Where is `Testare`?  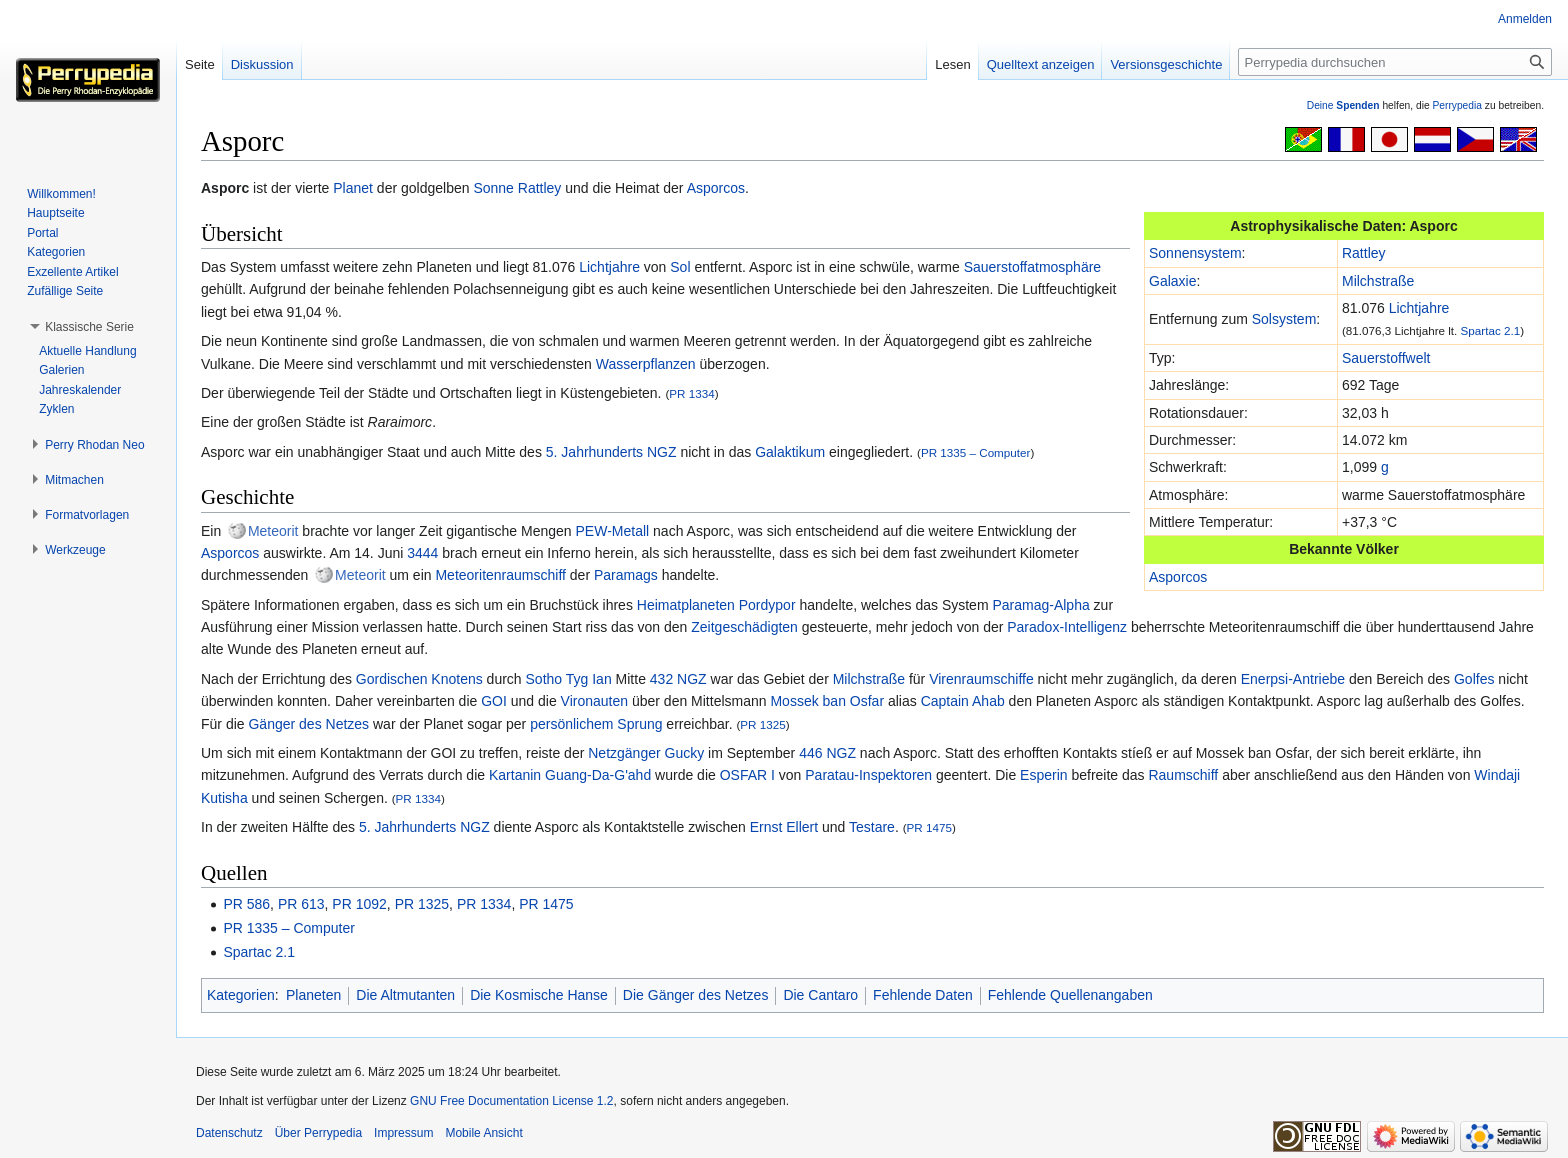
Testare is located at coordinates (872, 827).